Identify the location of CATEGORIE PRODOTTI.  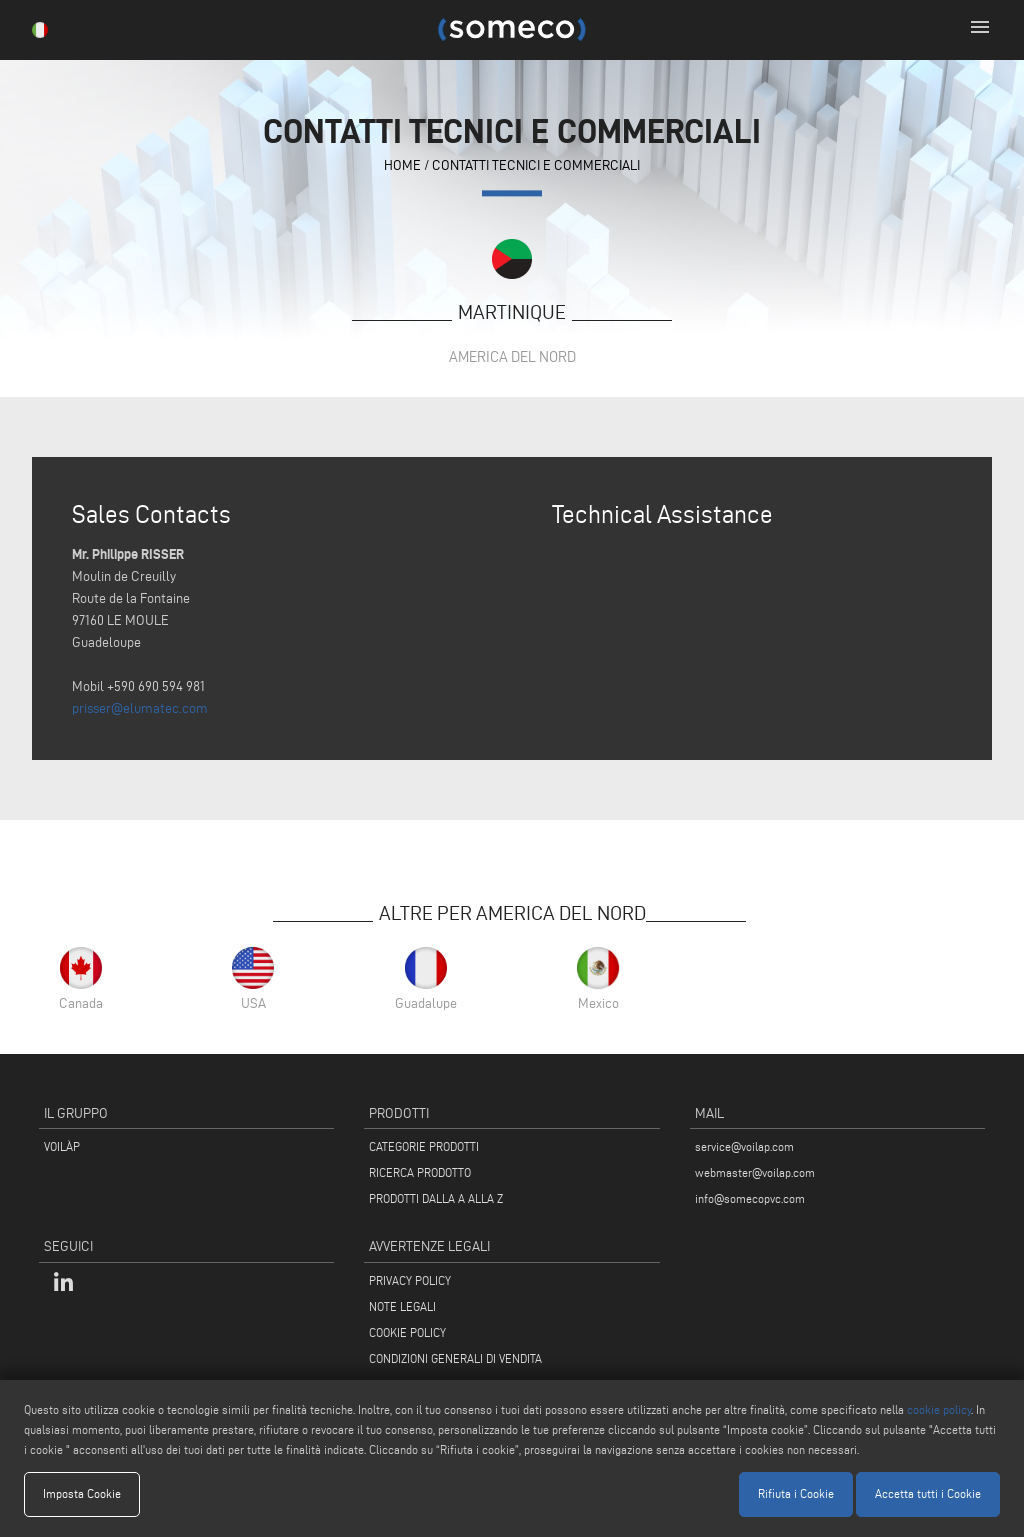
(424, 1146).